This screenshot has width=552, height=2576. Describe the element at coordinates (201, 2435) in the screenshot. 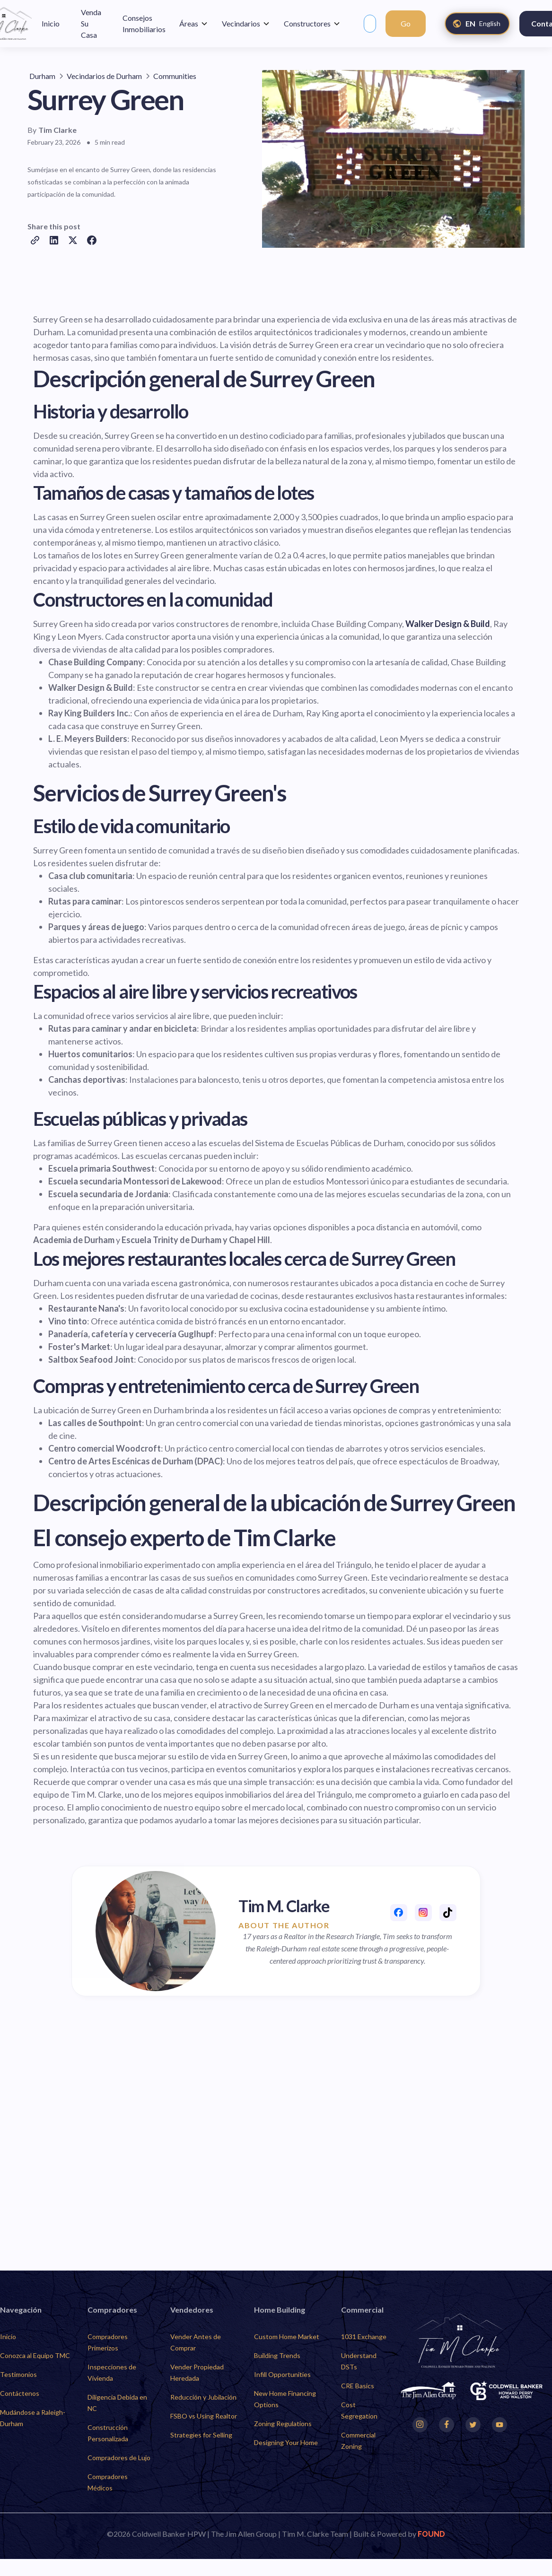

I see `Strategies for Selling` at that location.